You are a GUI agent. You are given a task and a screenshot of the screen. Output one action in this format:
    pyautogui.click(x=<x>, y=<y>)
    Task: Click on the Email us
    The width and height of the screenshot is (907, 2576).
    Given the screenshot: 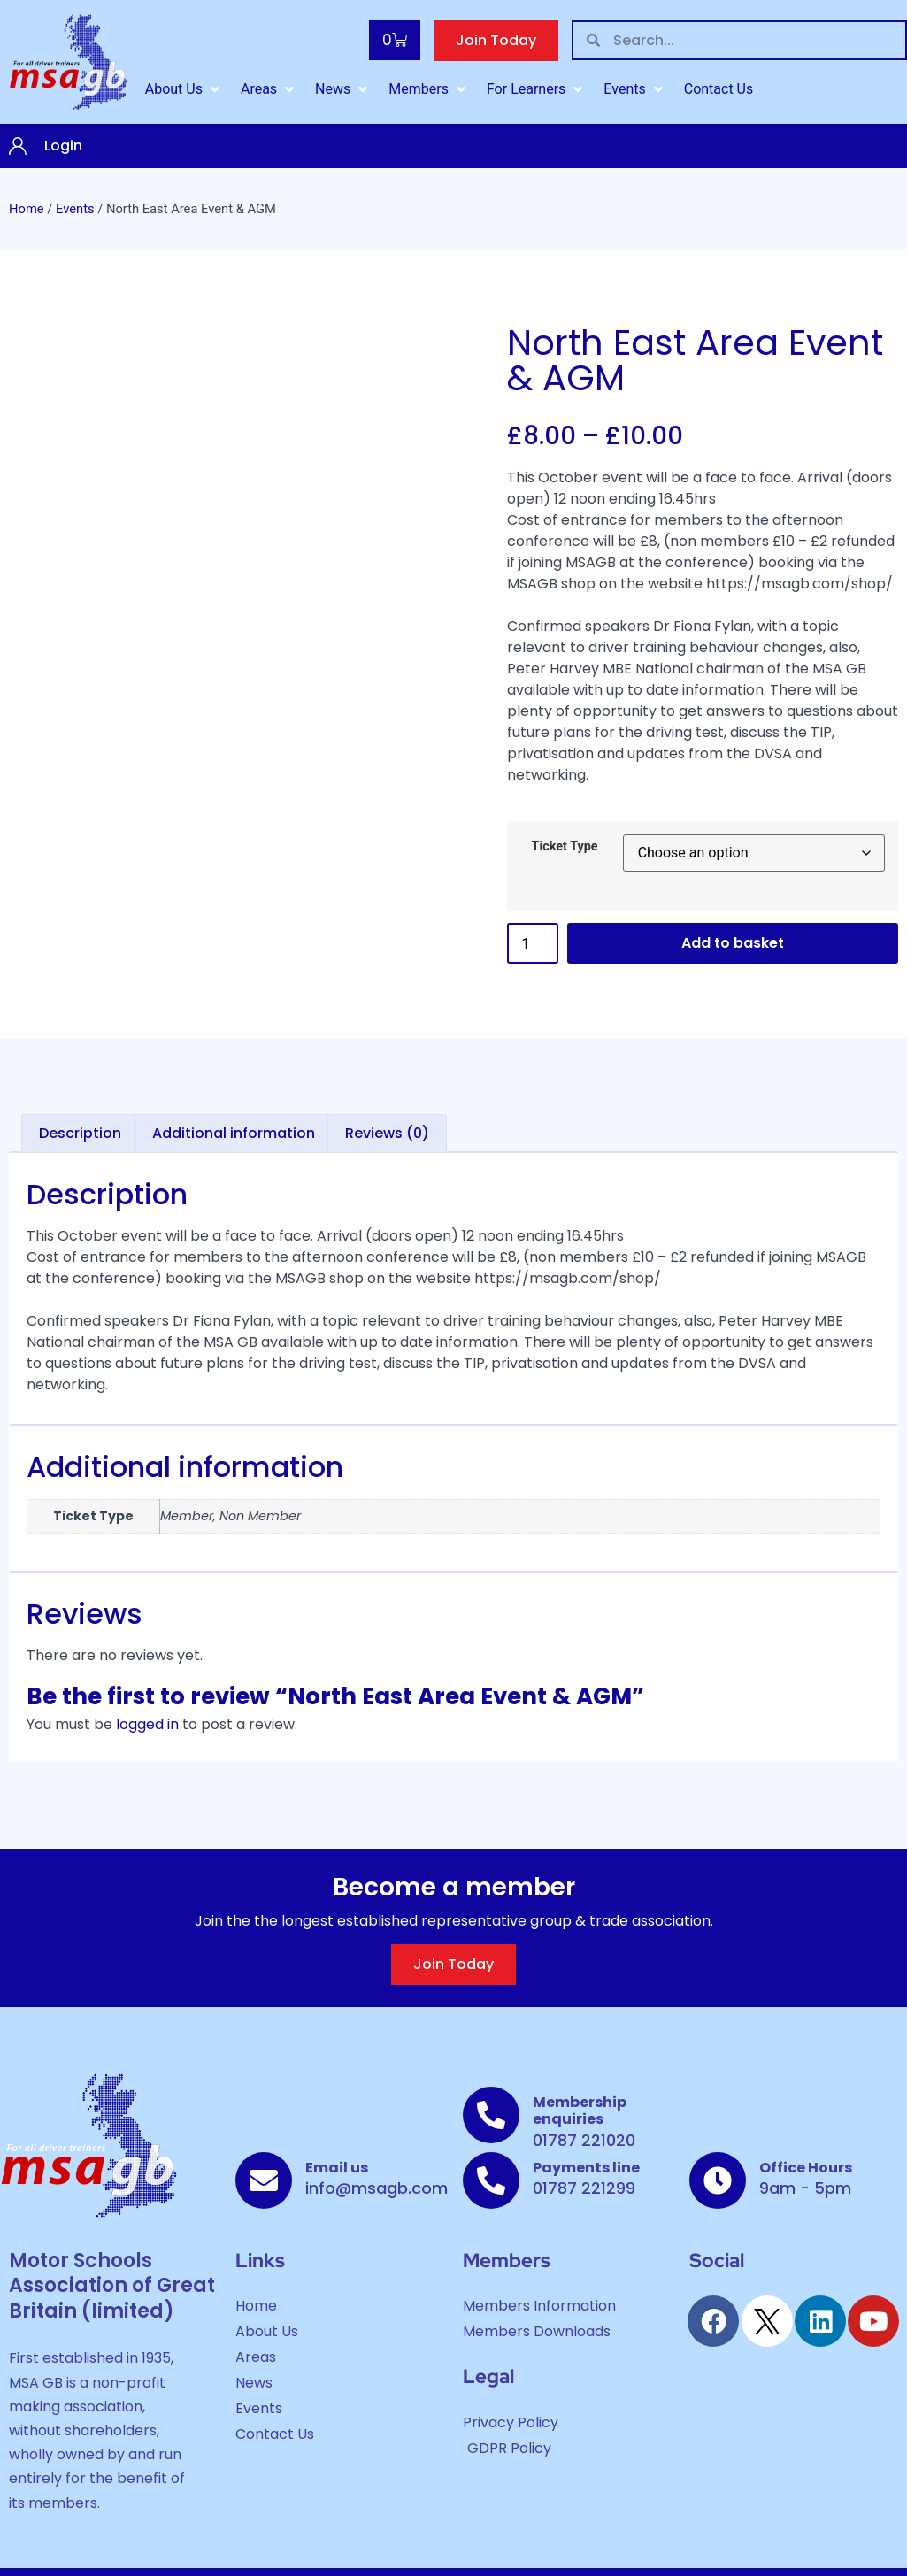 What is the action you would take?
    pyautogui.click(x=336, y=2167)
    